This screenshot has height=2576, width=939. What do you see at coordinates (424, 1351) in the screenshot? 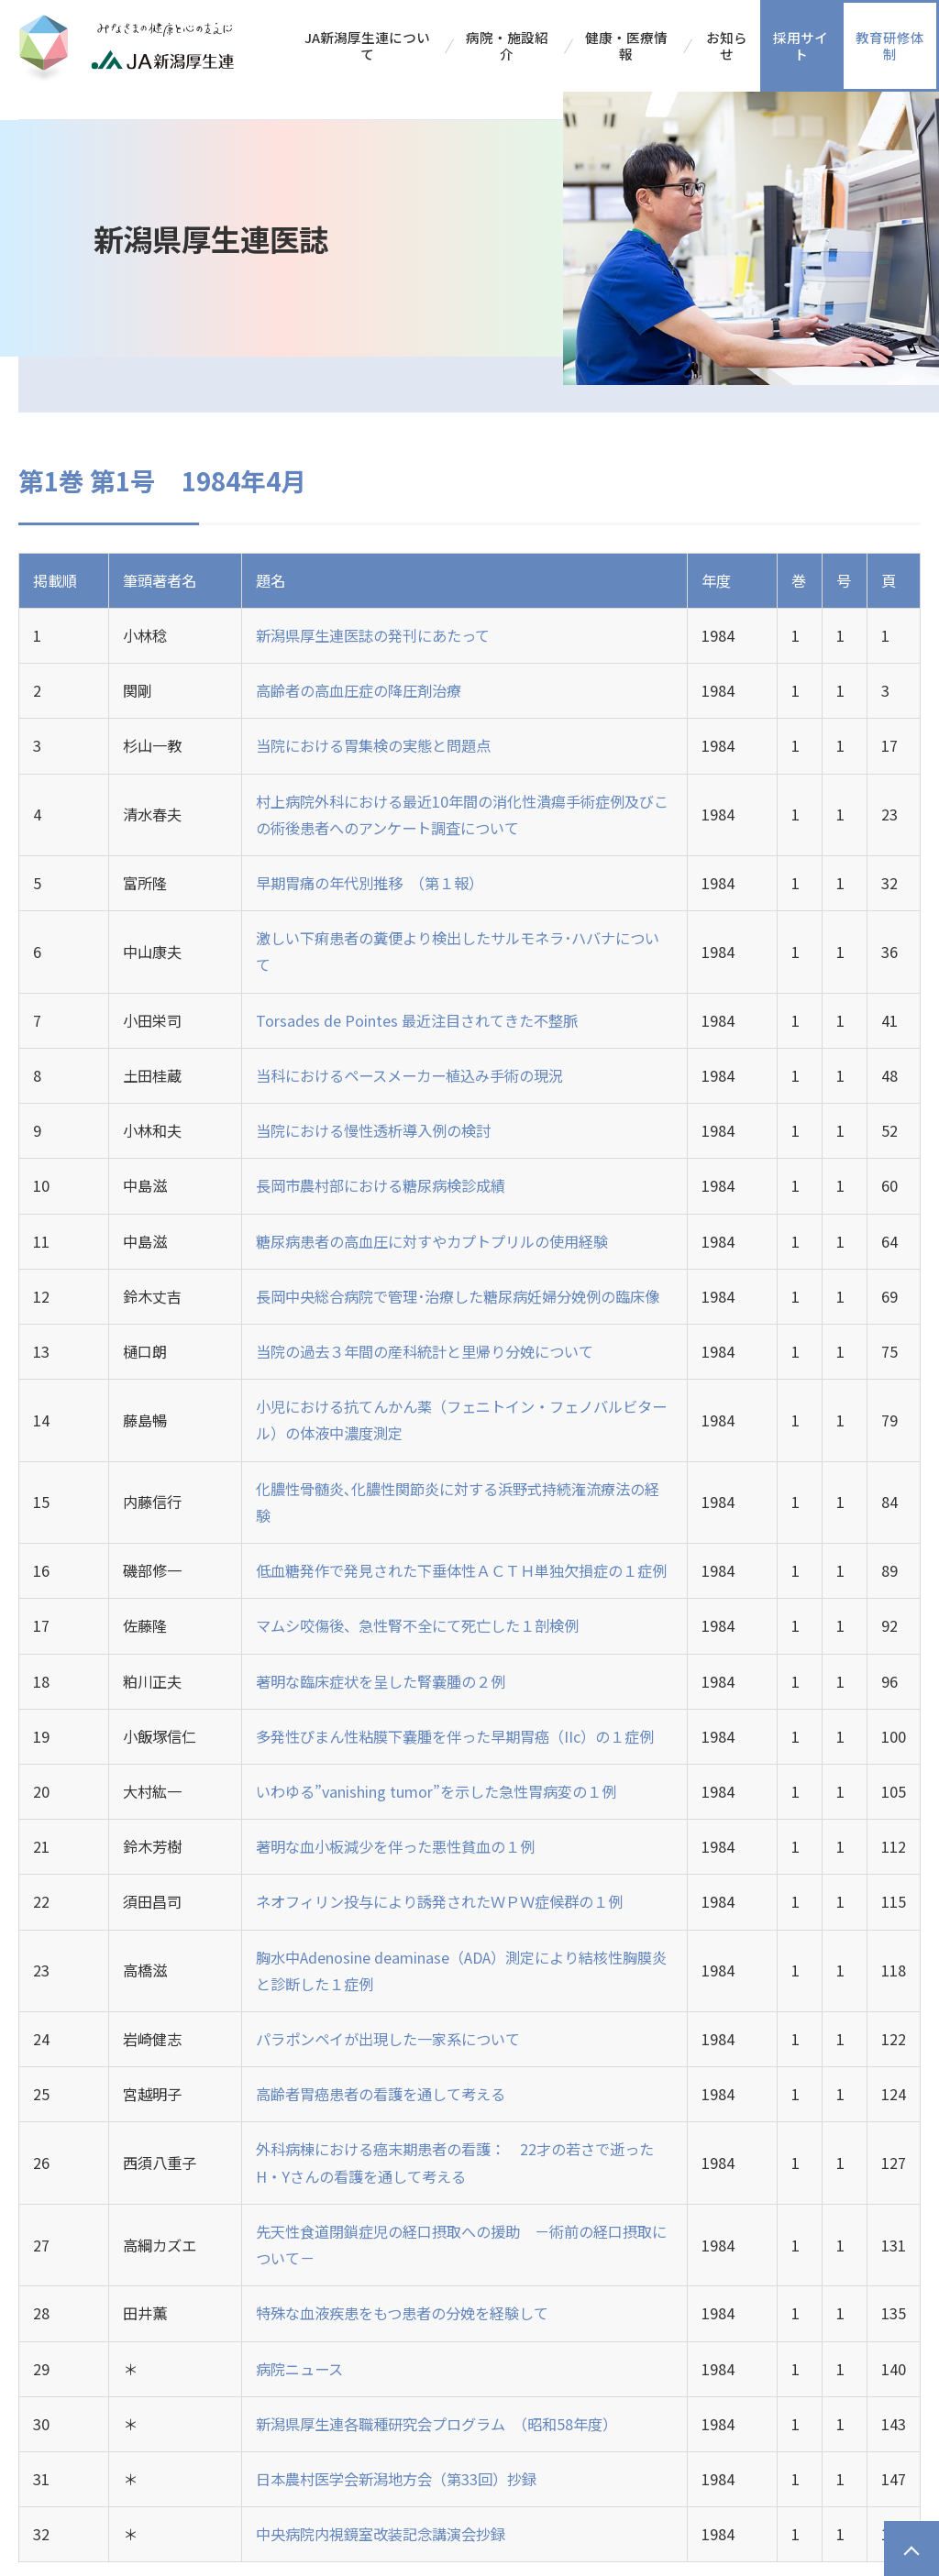
I see `当院の過去３年間の産科統計と里帰り分娩について` at bounding box center [424, 1351].